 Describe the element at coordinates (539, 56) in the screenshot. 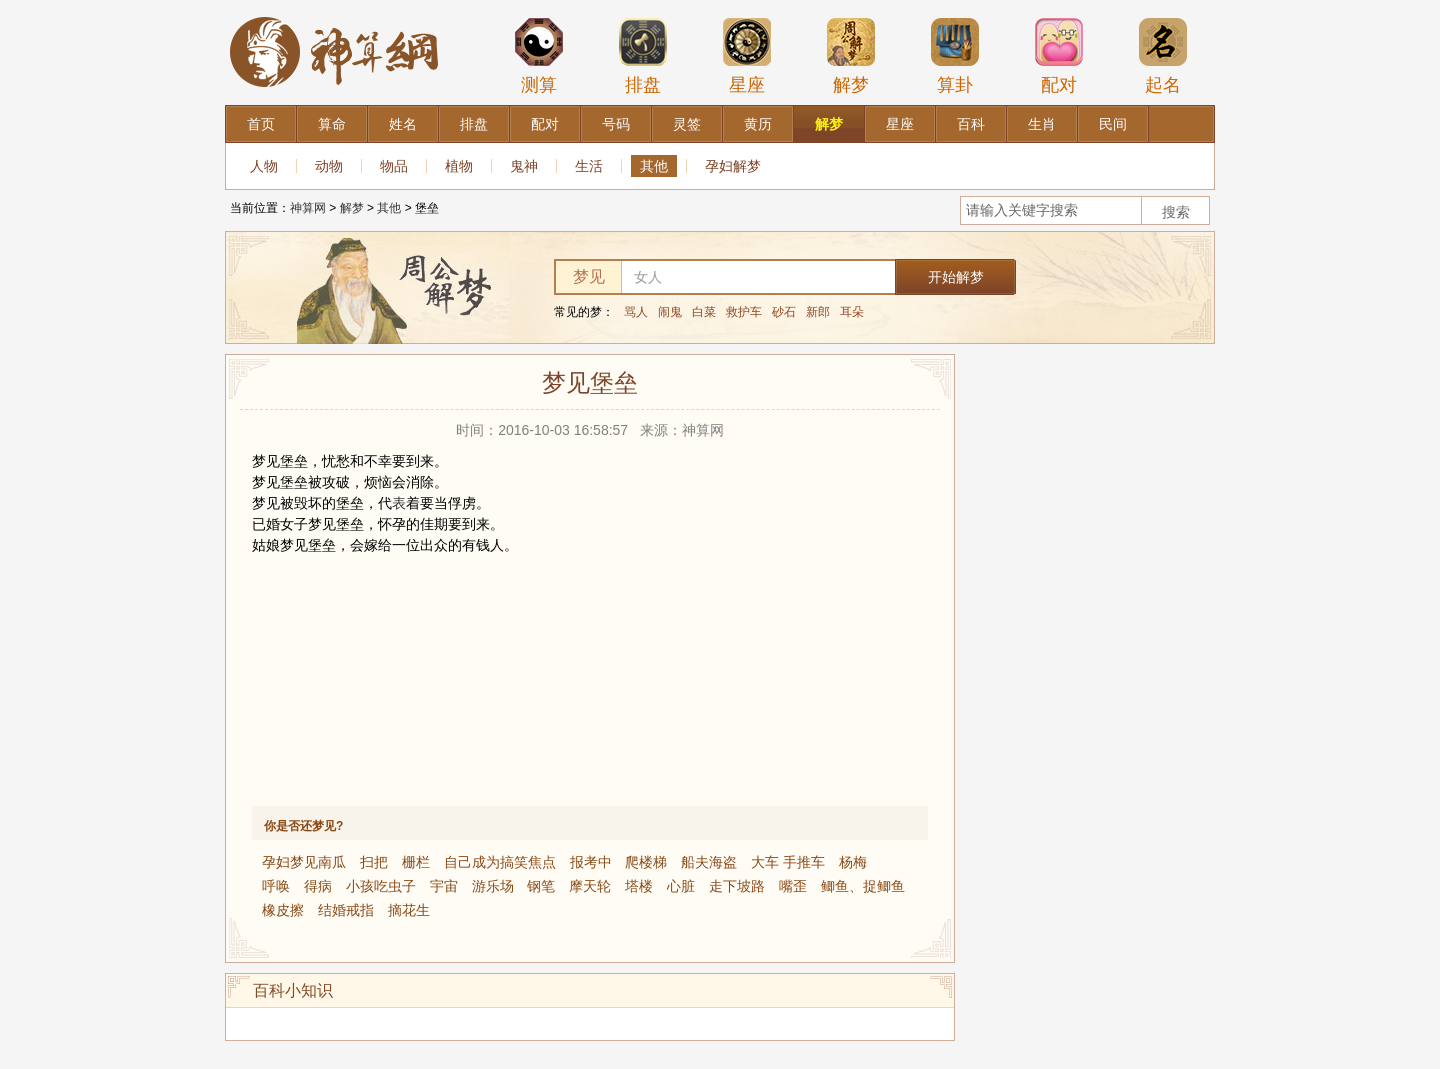

I see `测算` at that location.